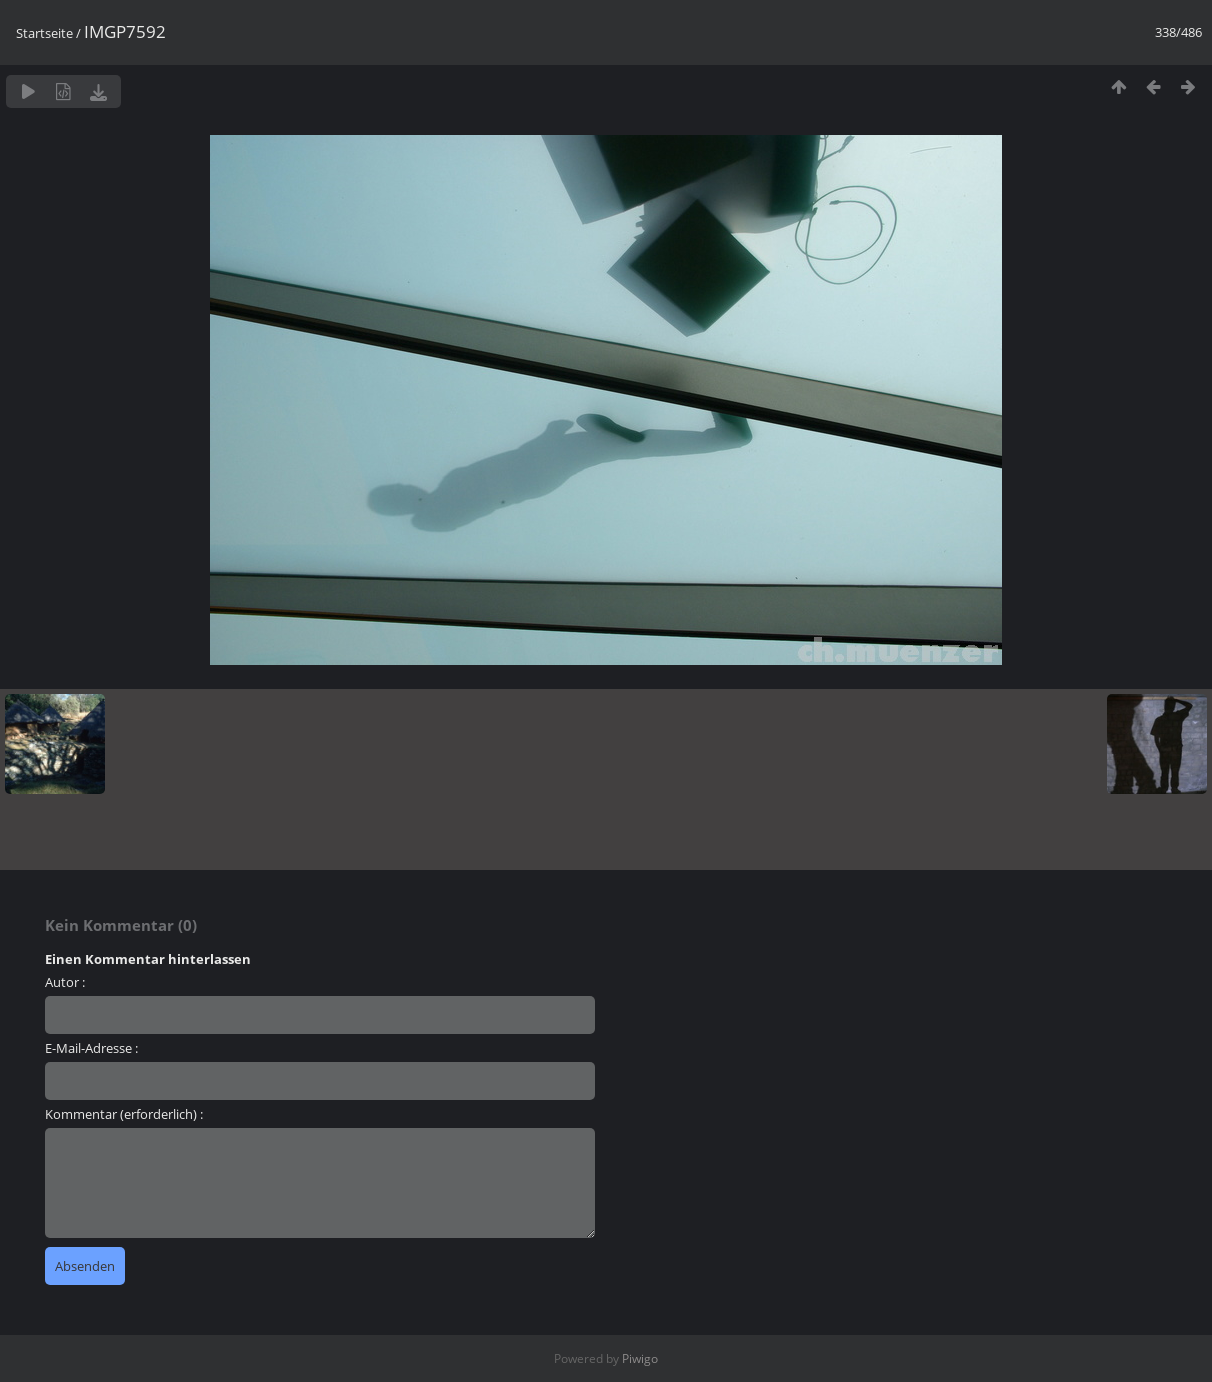  I want to click on Autor :, so click(65, 982).